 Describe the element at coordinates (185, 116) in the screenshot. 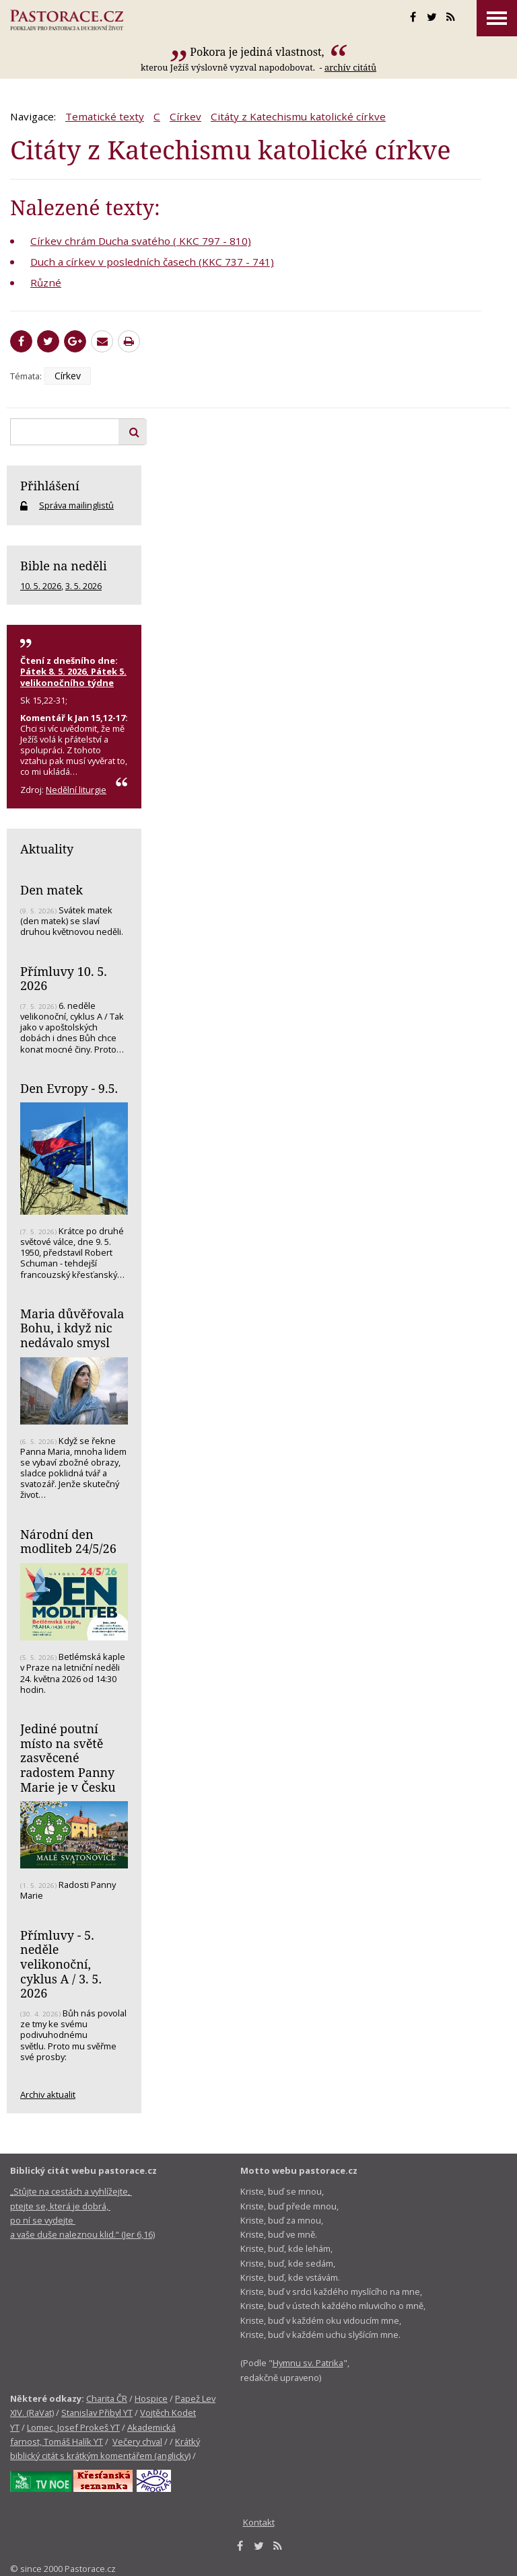

I see `Církev` at that location.